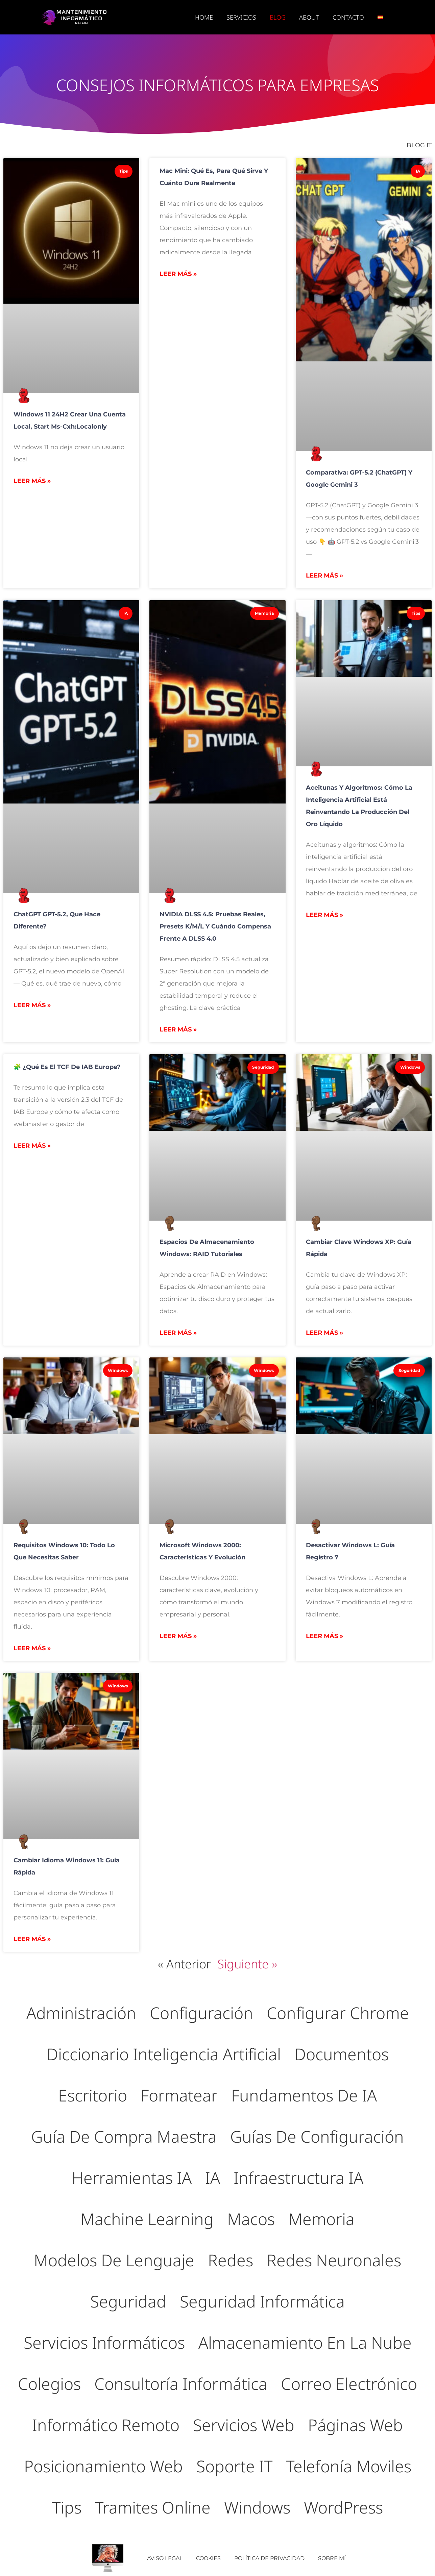 This screenshot has height=2576, width=435. What do you see at coordinates (128, 2301) in the screenshot?
I see `Seguridad` at bounding box center [128, 2301].